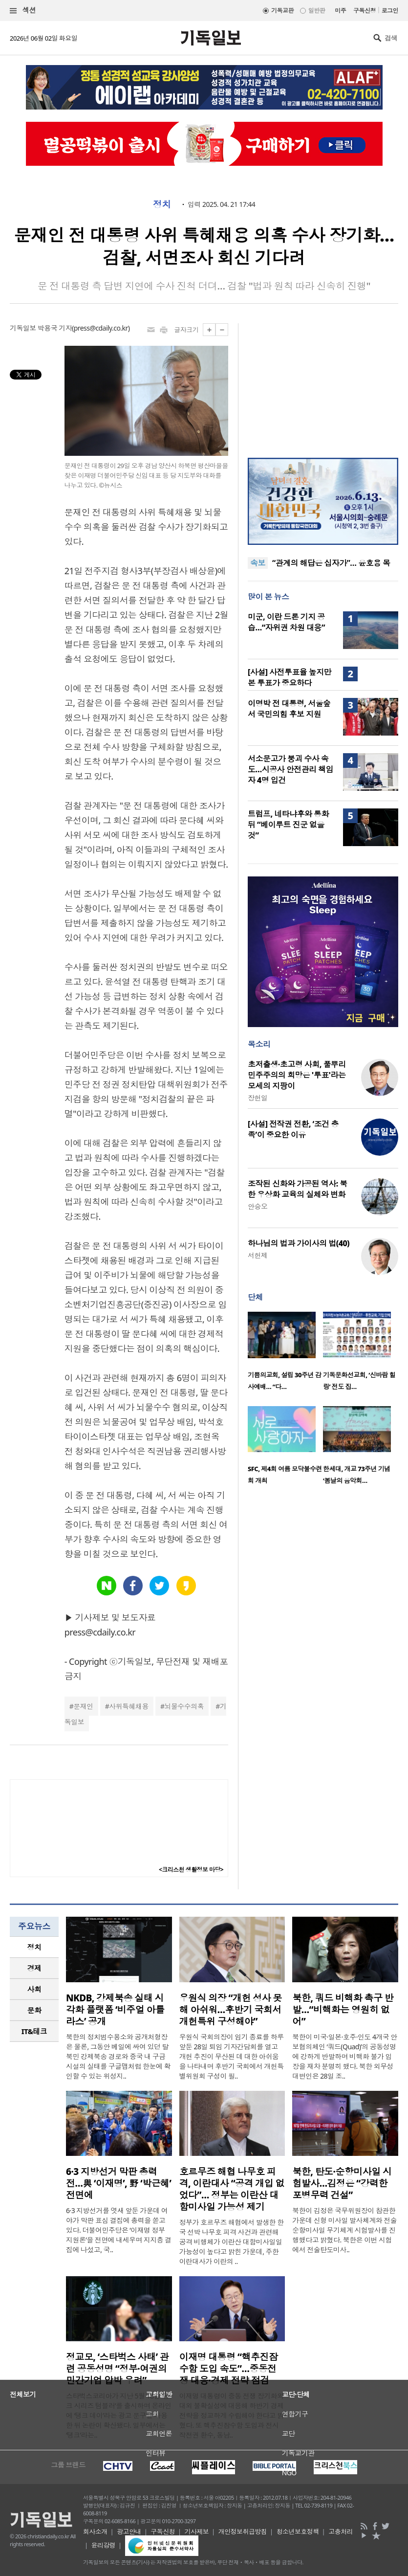  I want to click on 호르무즈 해협 나무호 피격, 이란대사 “공격 개입 없었다”… 정부는 이란산 대함미사일 가능성 제기, so click(231, 2189).